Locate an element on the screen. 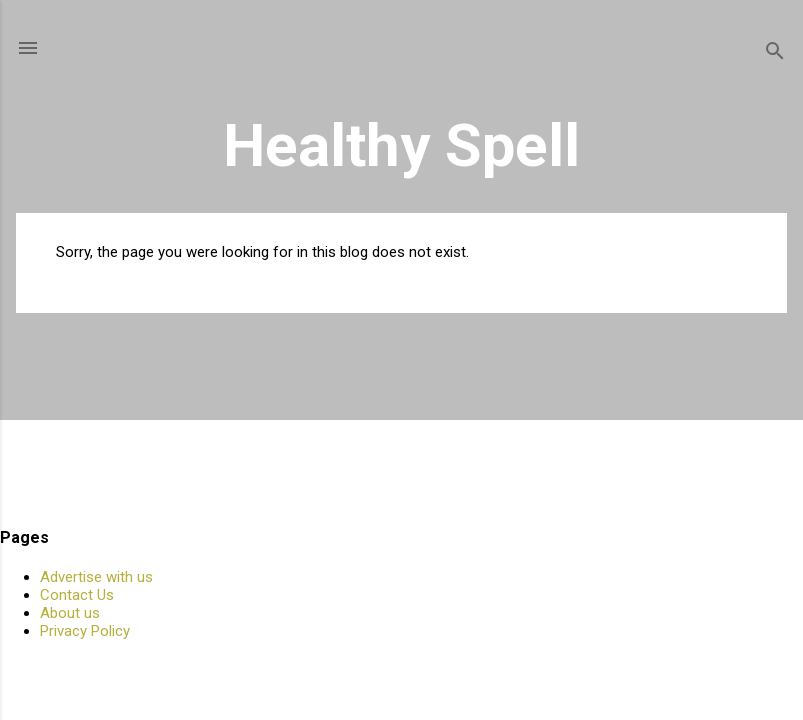 Image resolution: width=803 pixels, height=720 pixels. Healthy Spell is located at coordinates (401, 145).